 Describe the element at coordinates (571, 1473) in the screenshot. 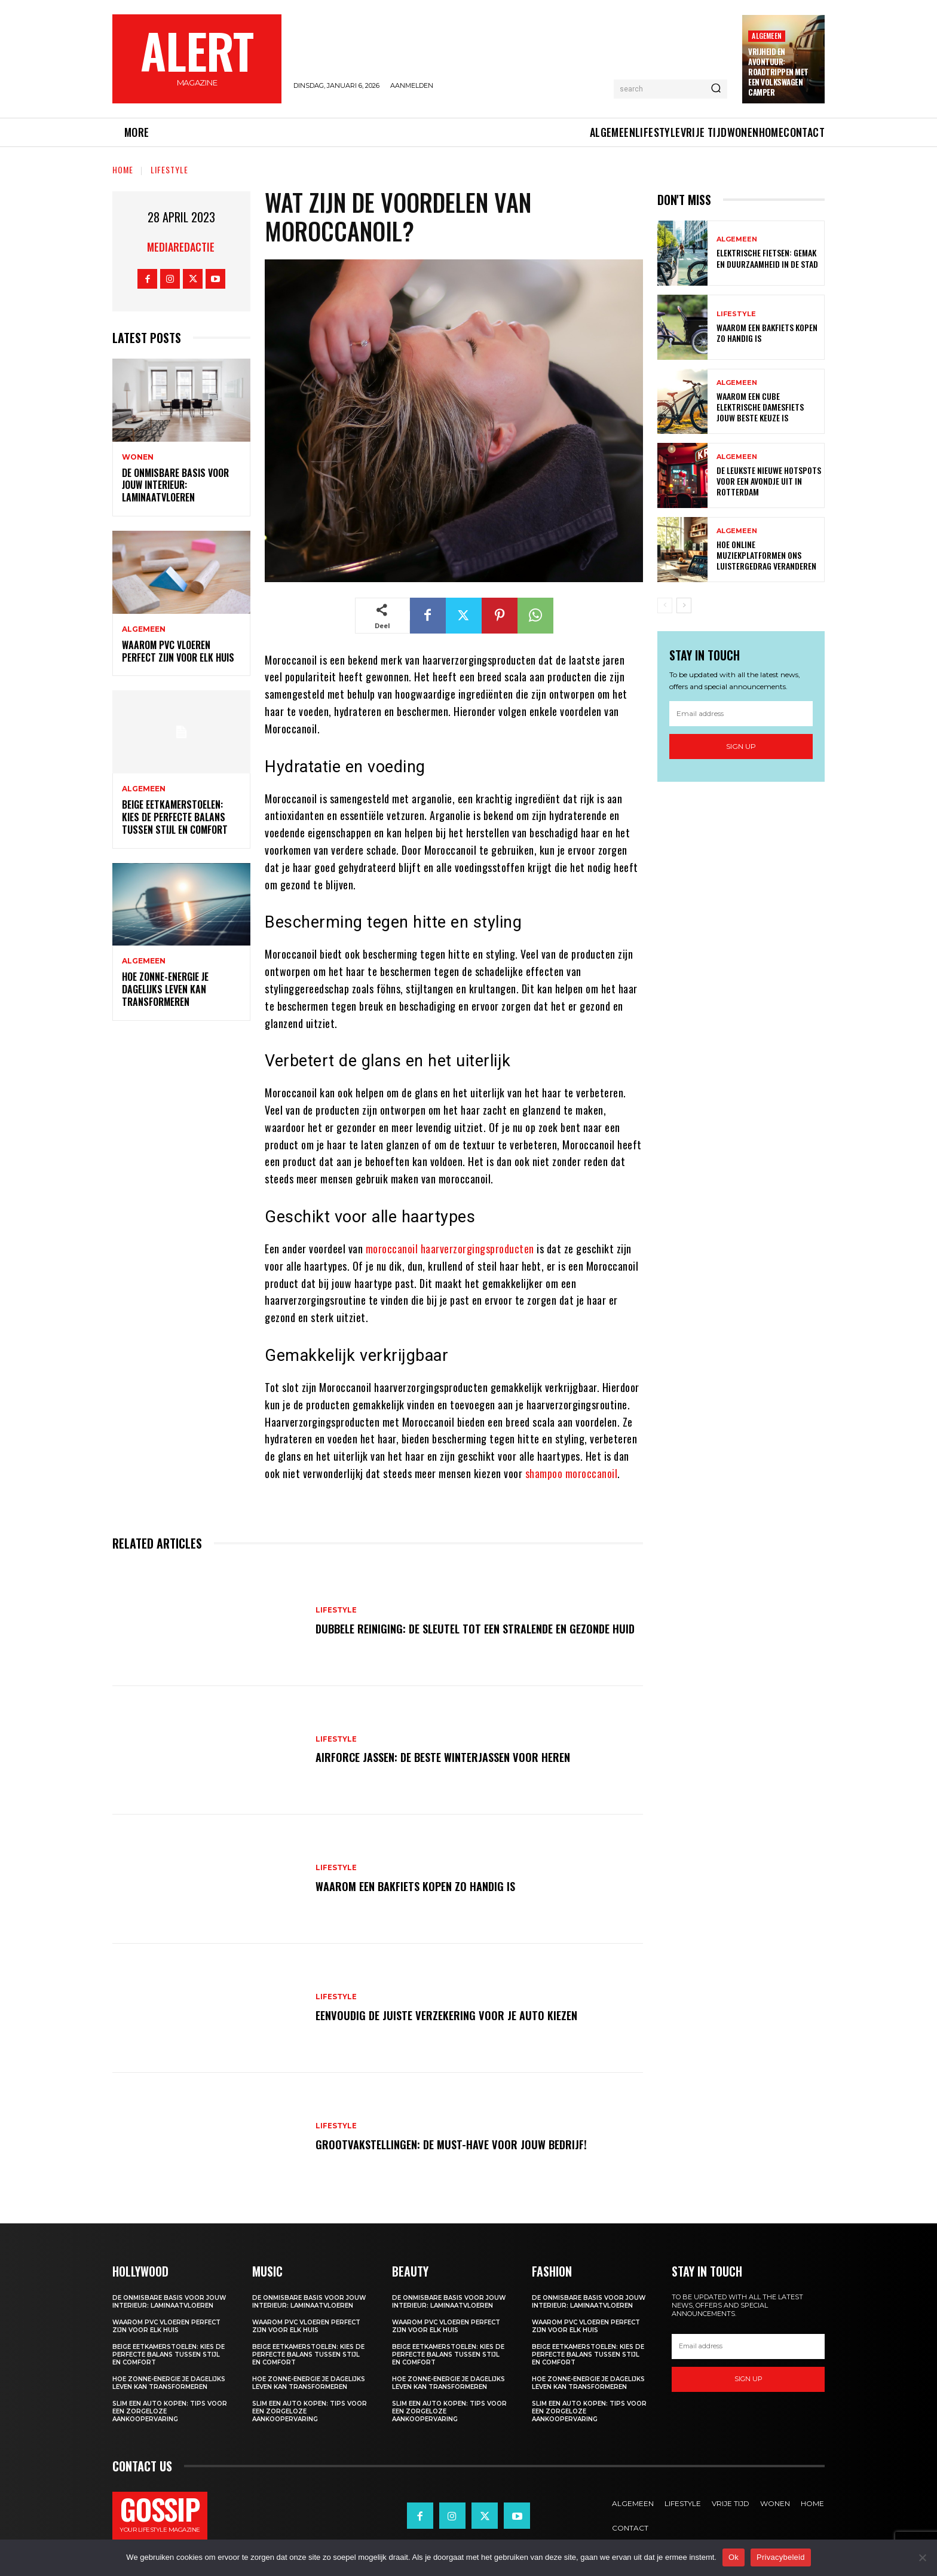

I see `shampoo moroccanoil` at that location.